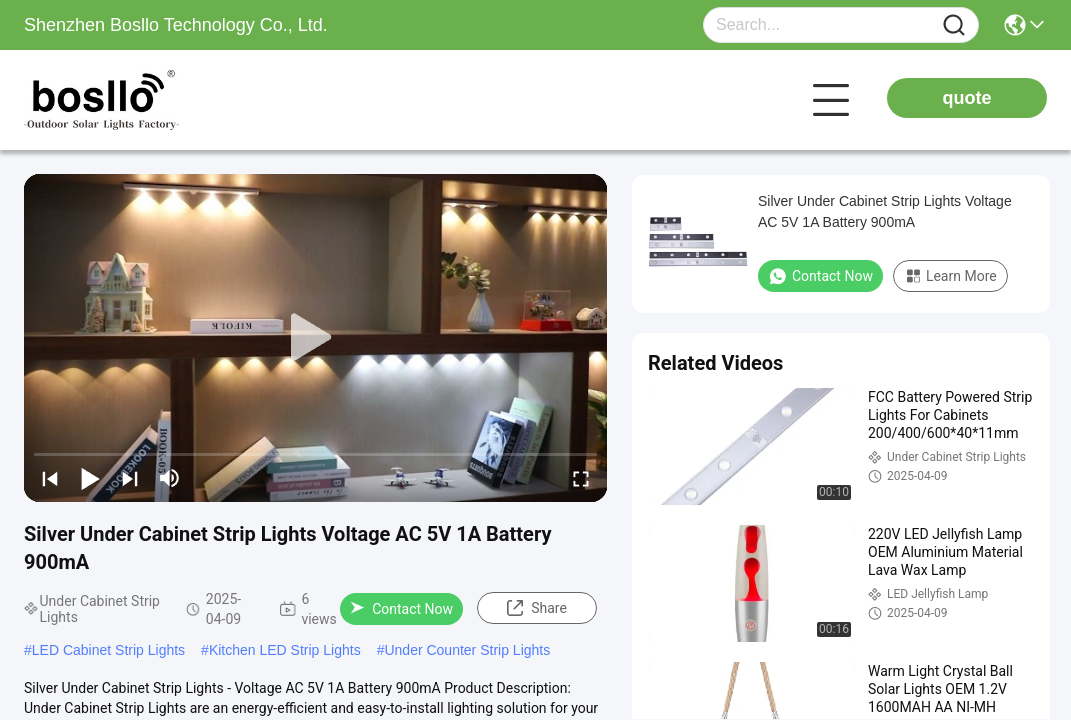 The width and height of the screenshot is (1071, 720). I want to click on Kitchen LED Strip Lights, so click(285, 650).